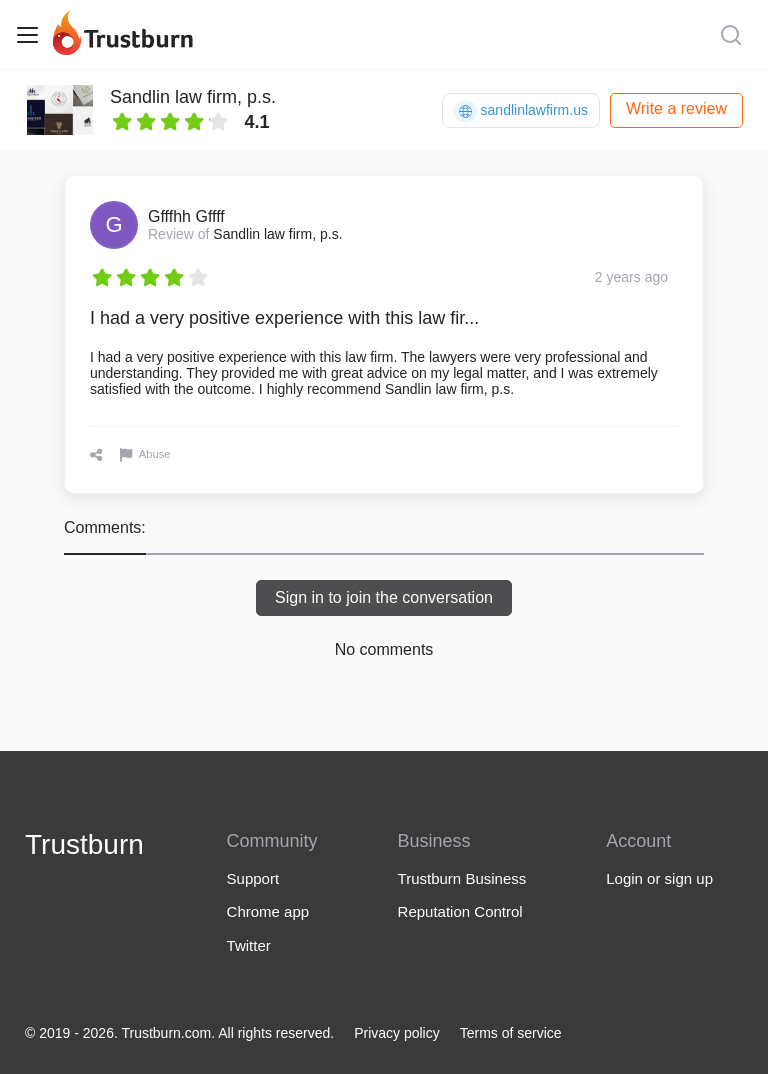  What do you see at coordinates (84, 844) in the screenshot?
I see `Trustburn` at bounding box center [84, 844].